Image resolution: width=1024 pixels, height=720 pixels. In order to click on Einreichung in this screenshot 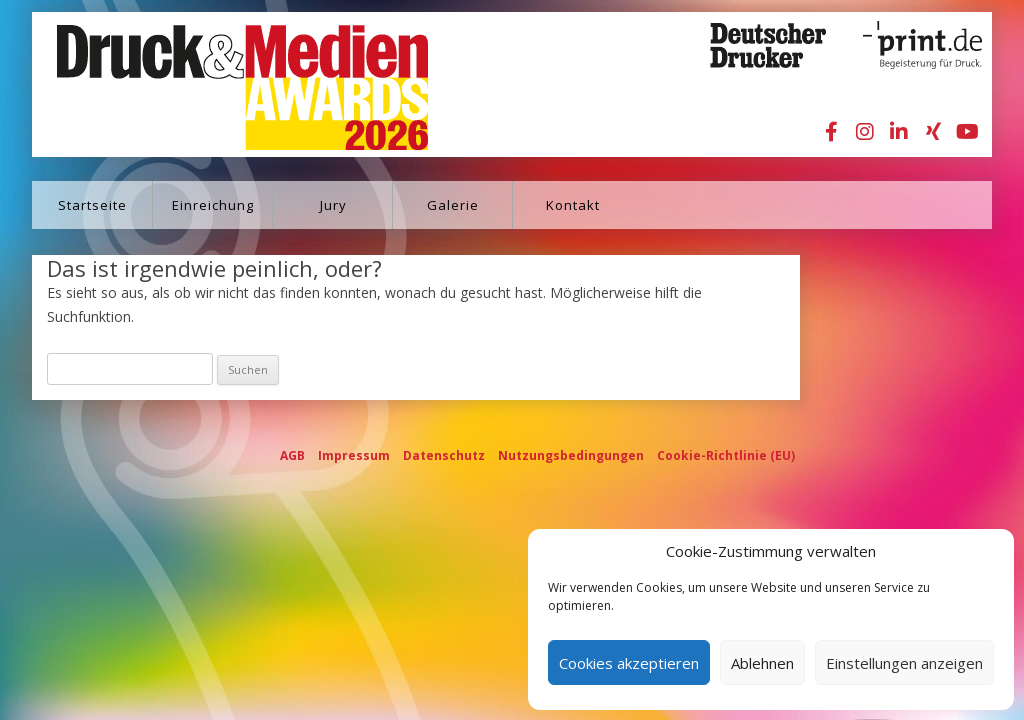, I will do `click(213, 205)`.